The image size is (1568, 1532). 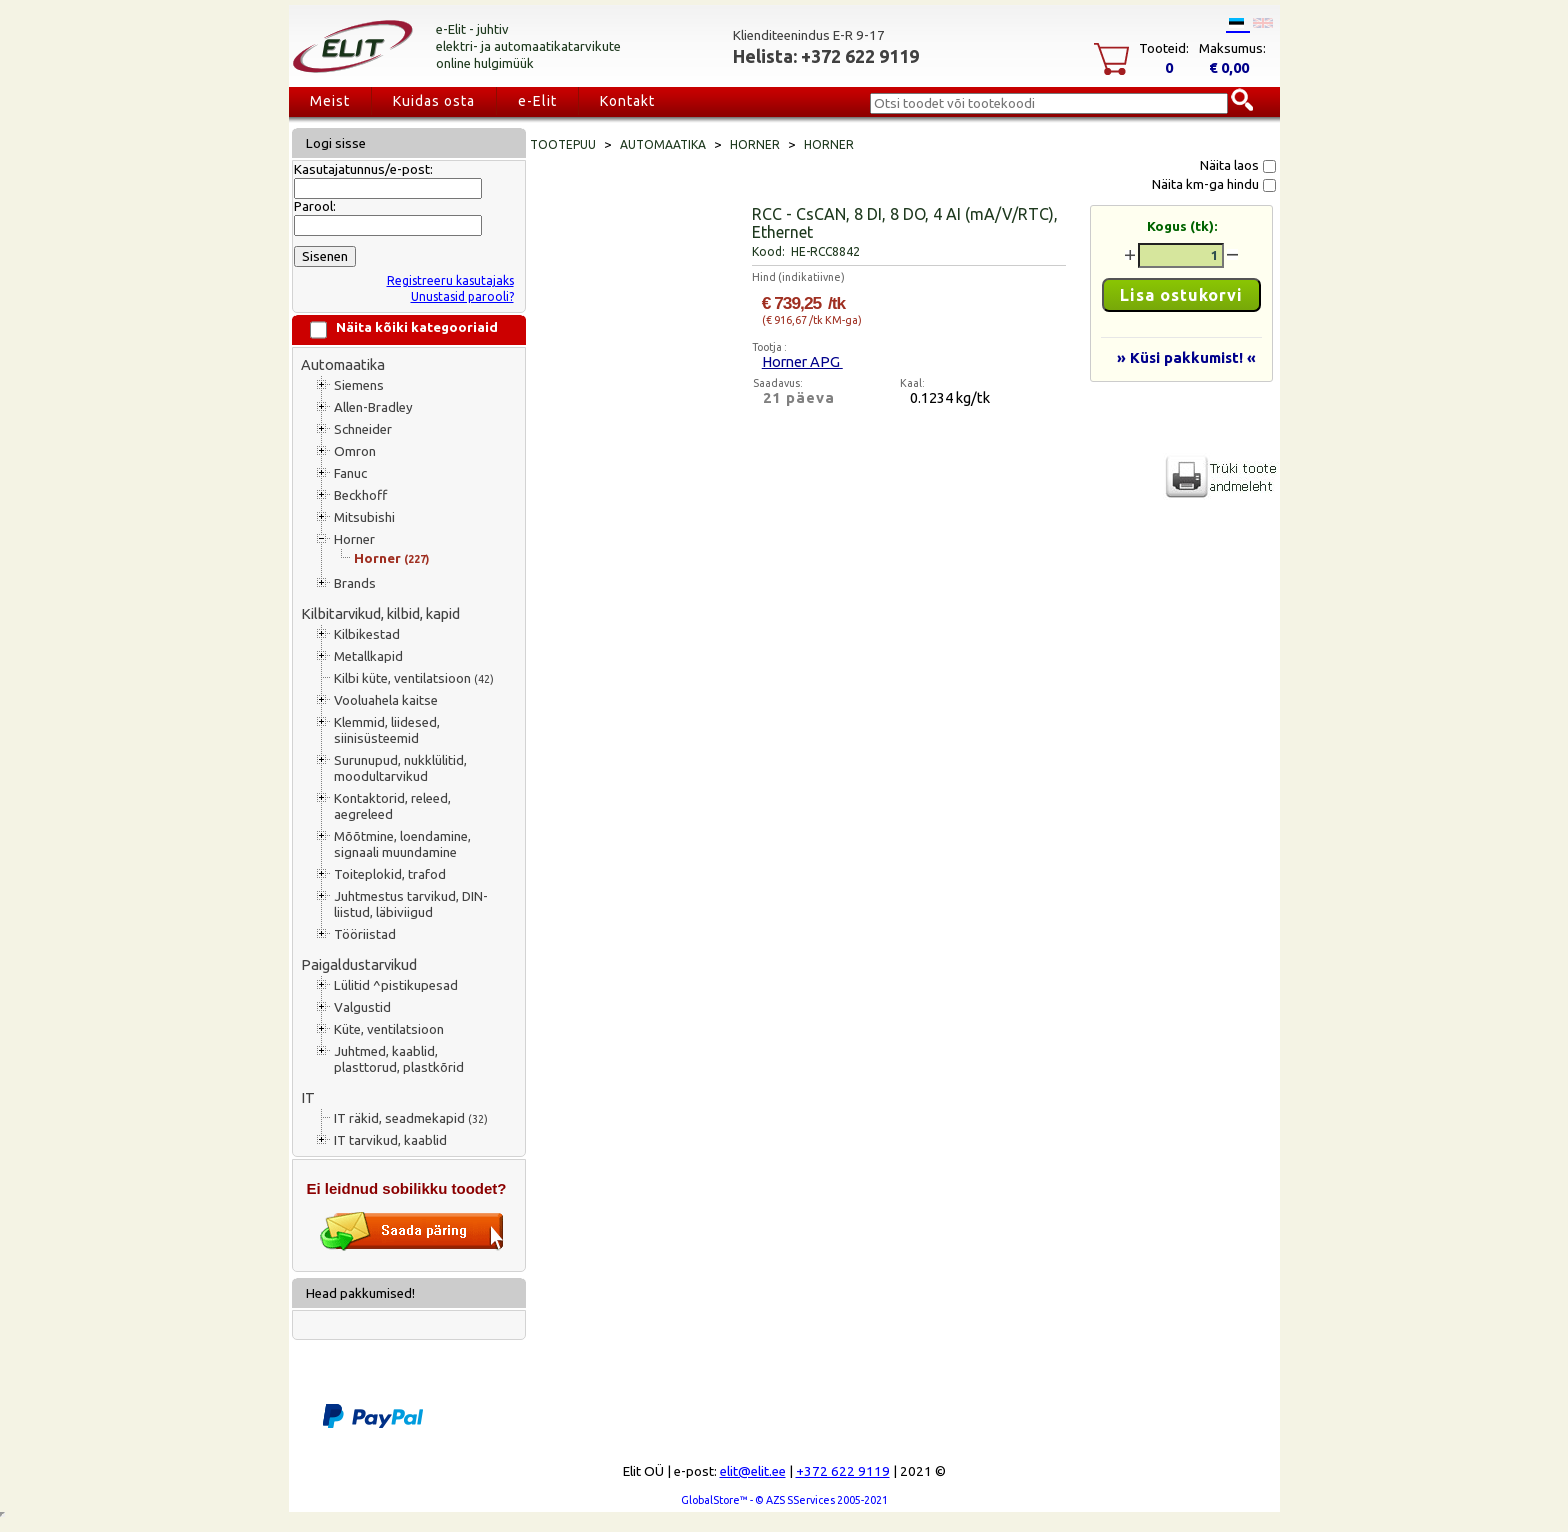 I want to click on Klemmid, liidesed, siinisüsteemid, so click(x=387, y=730).